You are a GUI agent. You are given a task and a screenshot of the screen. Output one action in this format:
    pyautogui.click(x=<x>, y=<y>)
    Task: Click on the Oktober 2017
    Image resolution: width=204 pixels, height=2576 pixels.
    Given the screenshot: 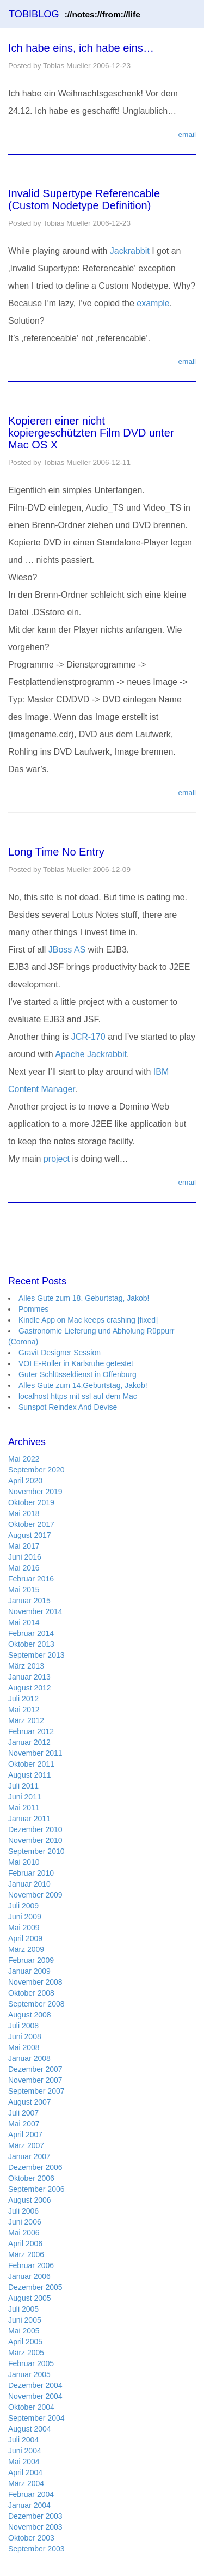 What is the action you would take?
    pyautogui.click(x=31, y=1524)
    